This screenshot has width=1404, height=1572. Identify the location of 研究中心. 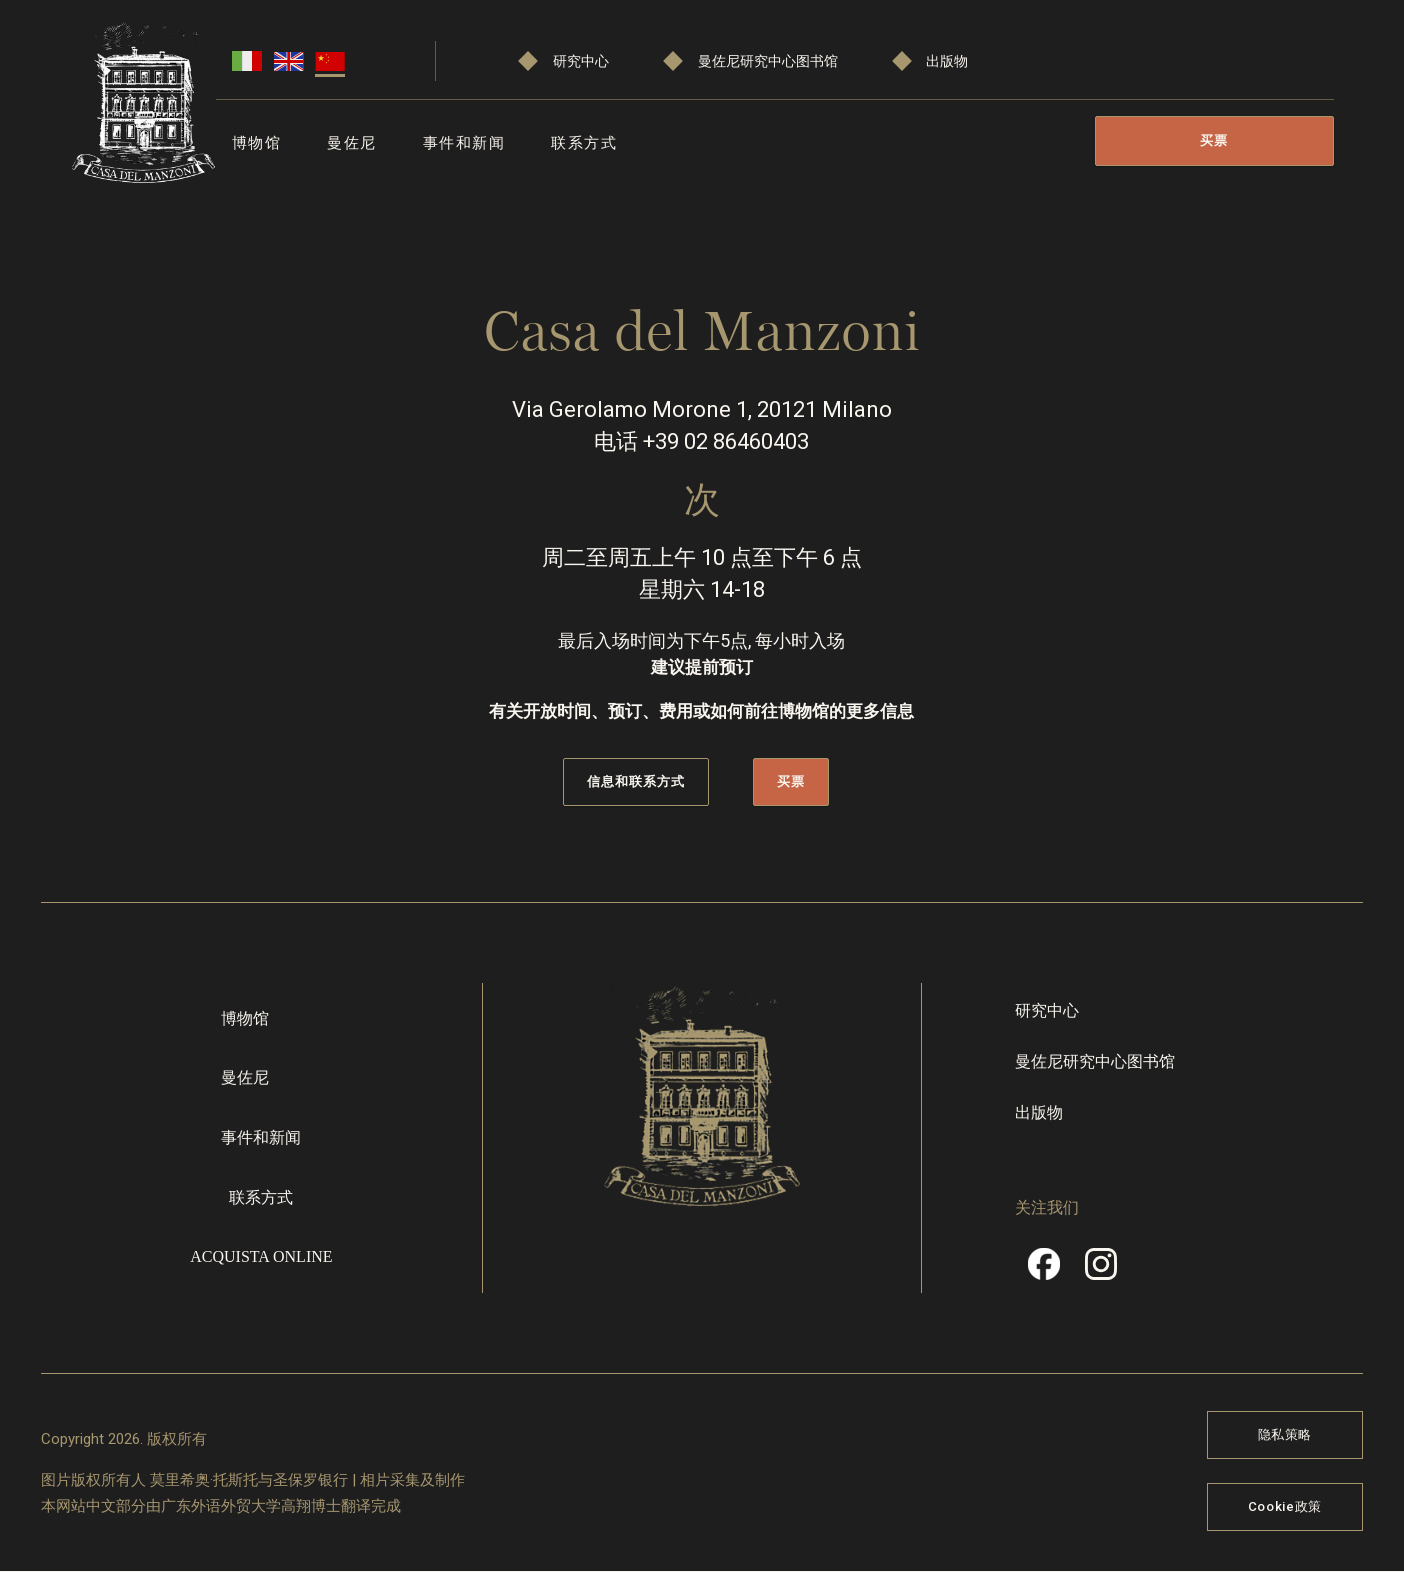
(581, 61).